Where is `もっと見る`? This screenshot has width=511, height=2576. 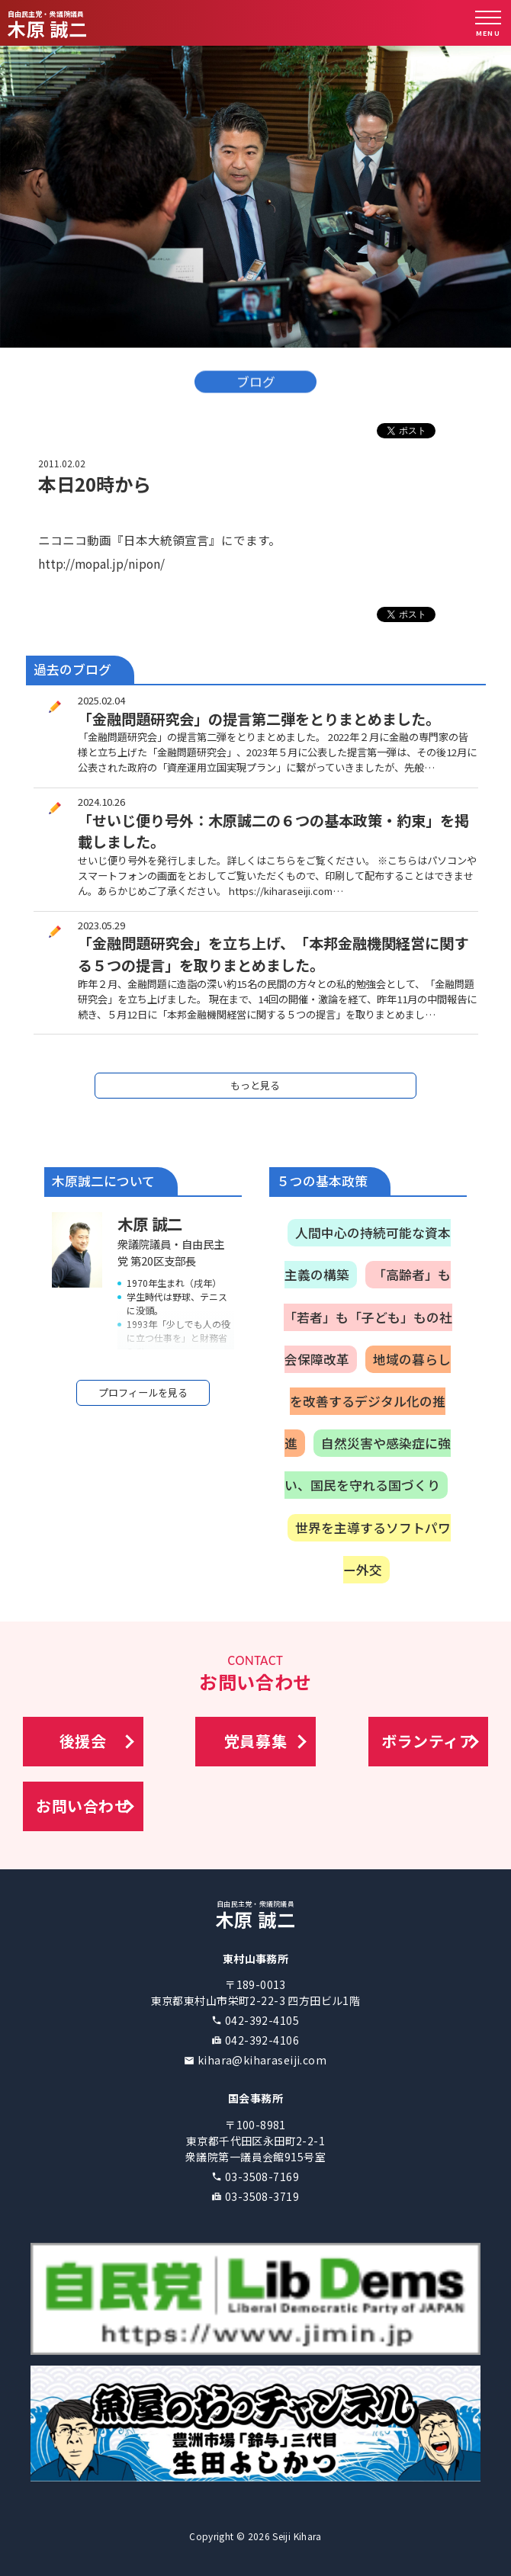 もっと見る is located at coordinates (255, 1085).